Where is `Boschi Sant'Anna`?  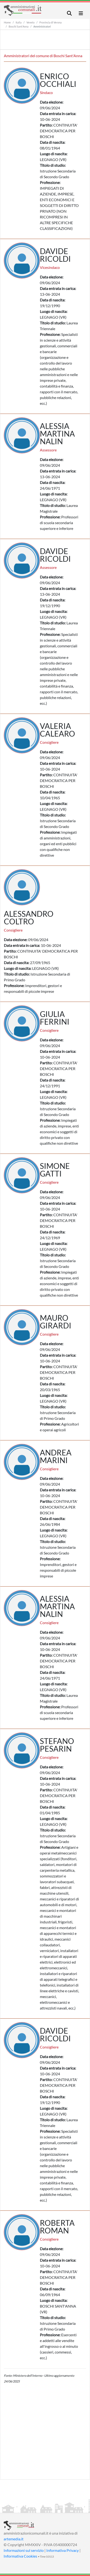 Boschi Sant'Anna is located at coordinates (19, 26).